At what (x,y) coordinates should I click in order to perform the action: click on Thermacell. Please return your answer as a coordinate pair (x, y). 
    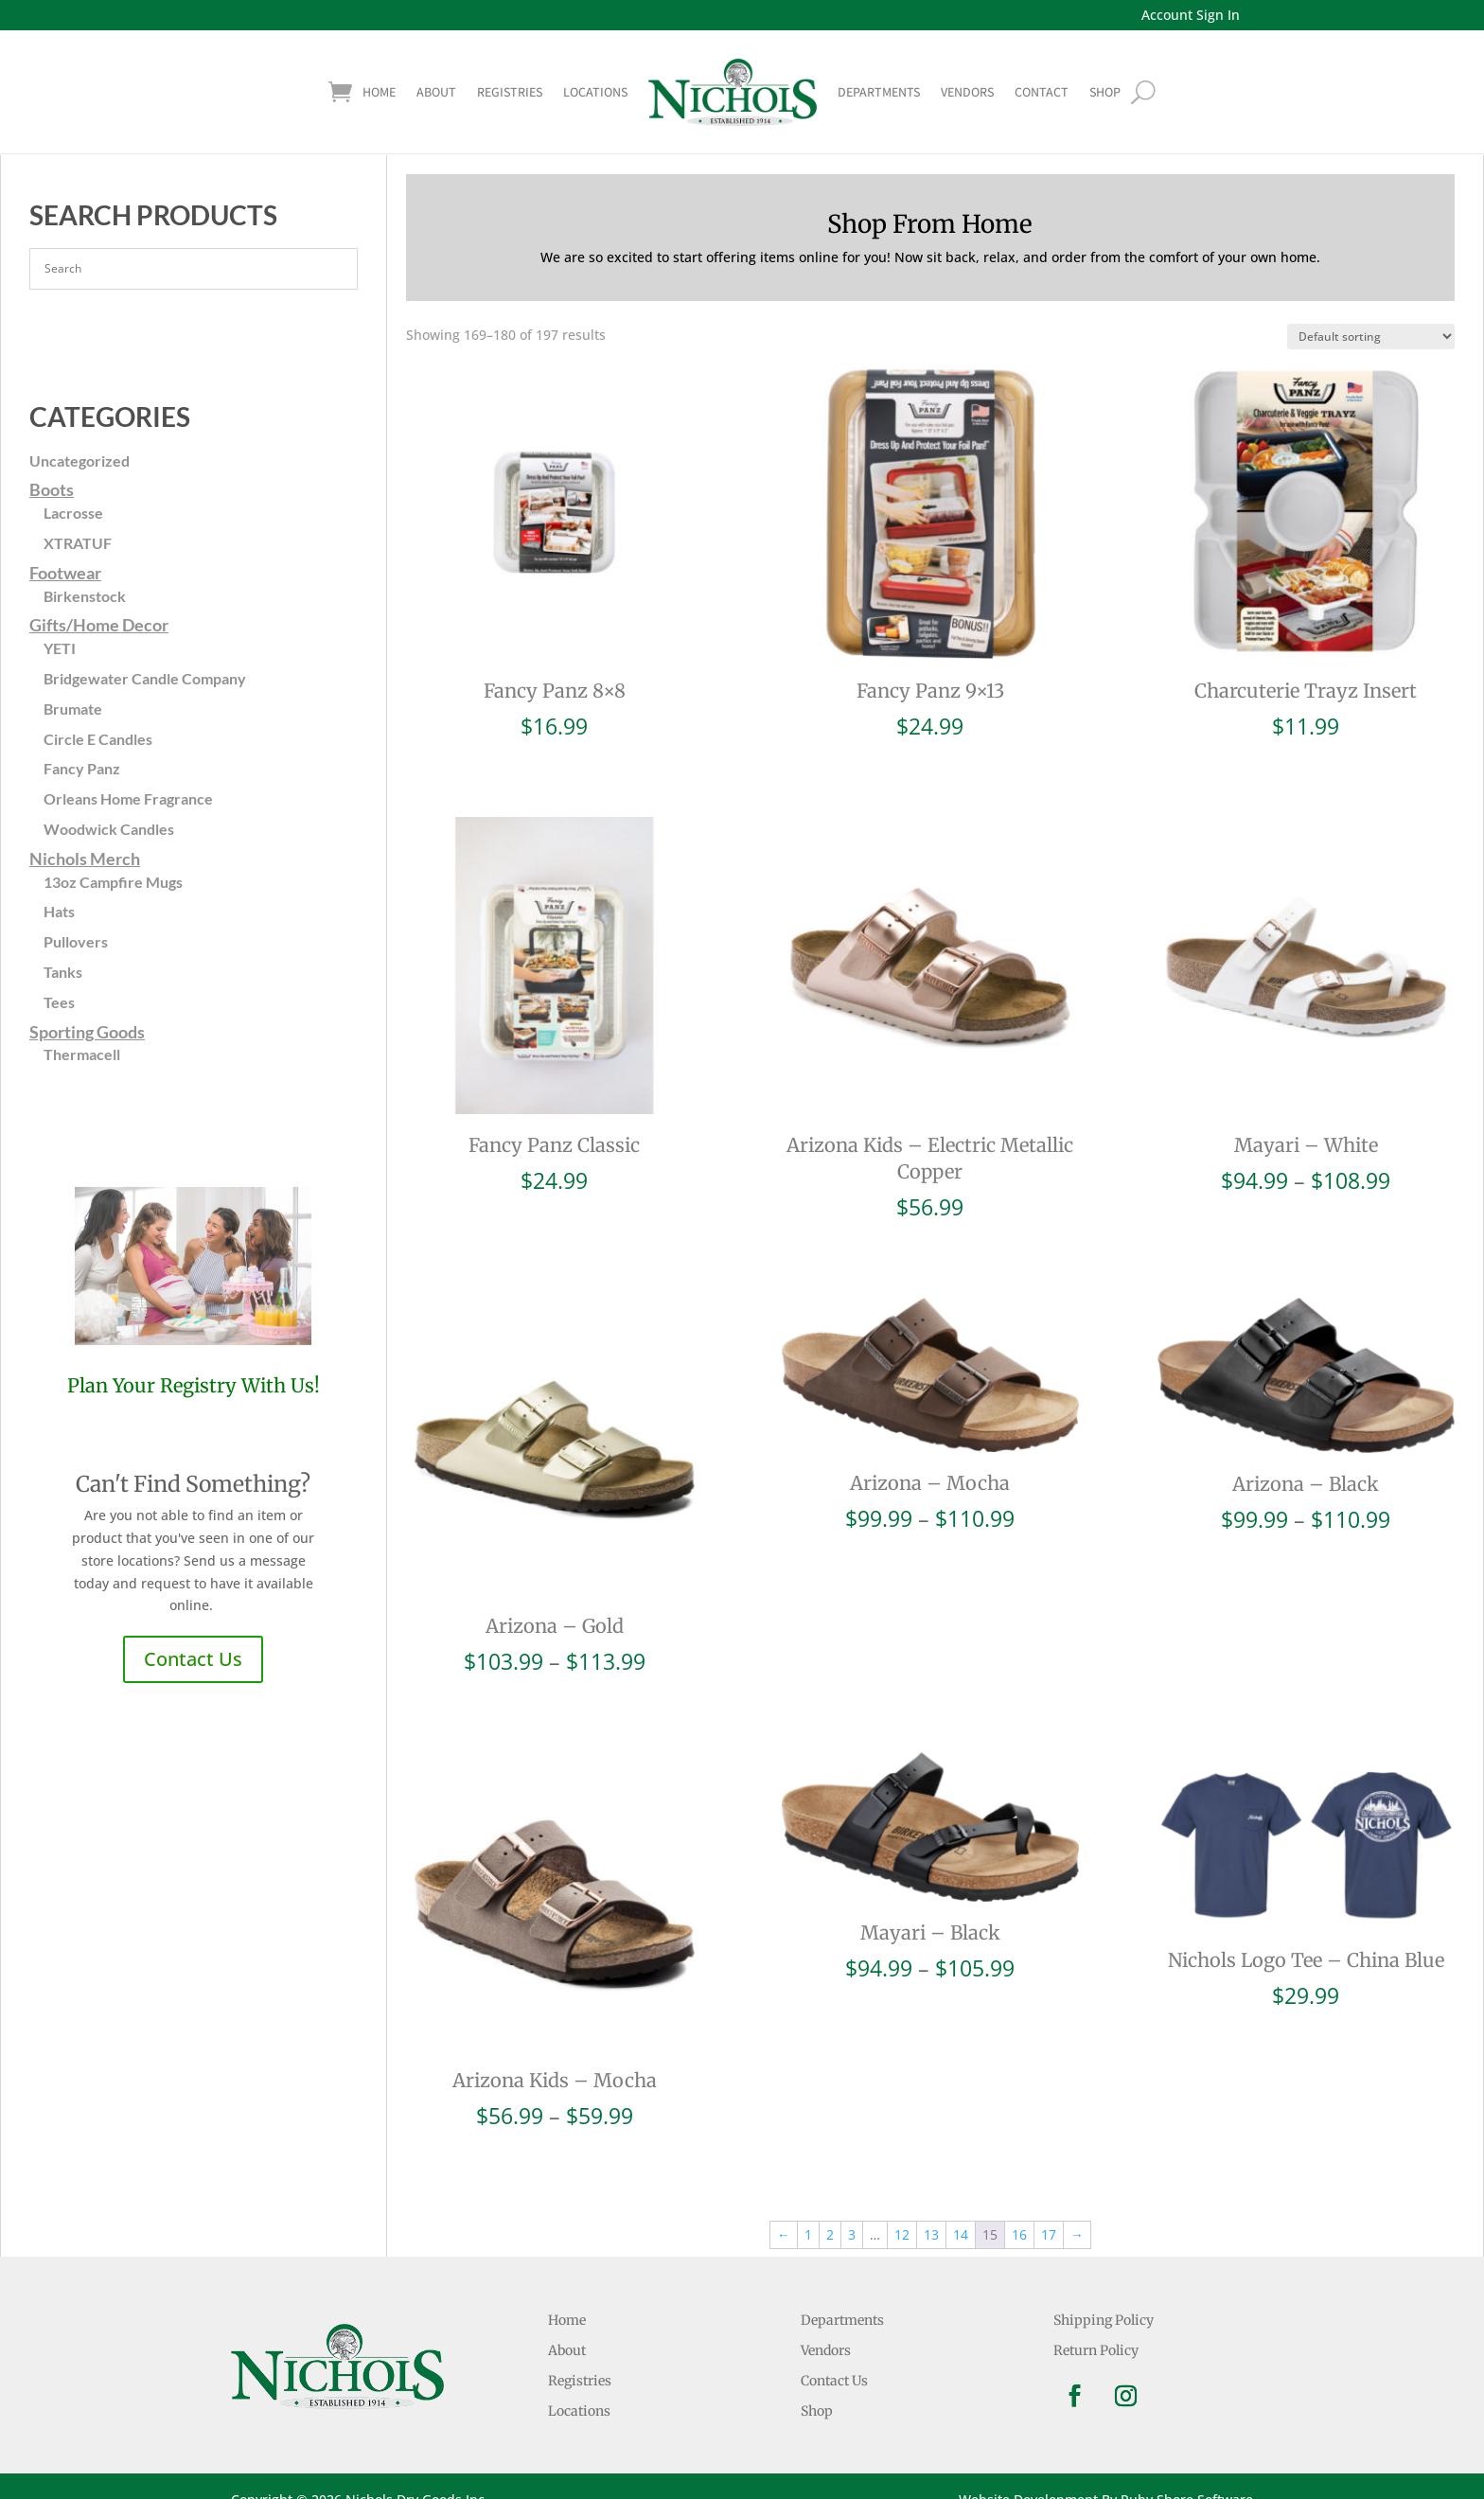
    Looking at the image, I should click on (82, 1054).